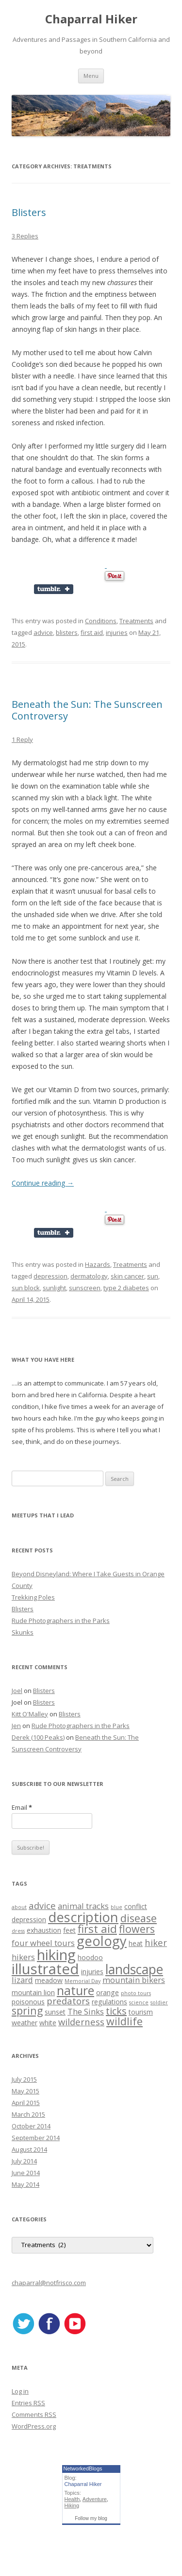  Describe the element at coordinates (61, 1620) in the screenshot. I see `Rude Photographers in the Parks` at that location.